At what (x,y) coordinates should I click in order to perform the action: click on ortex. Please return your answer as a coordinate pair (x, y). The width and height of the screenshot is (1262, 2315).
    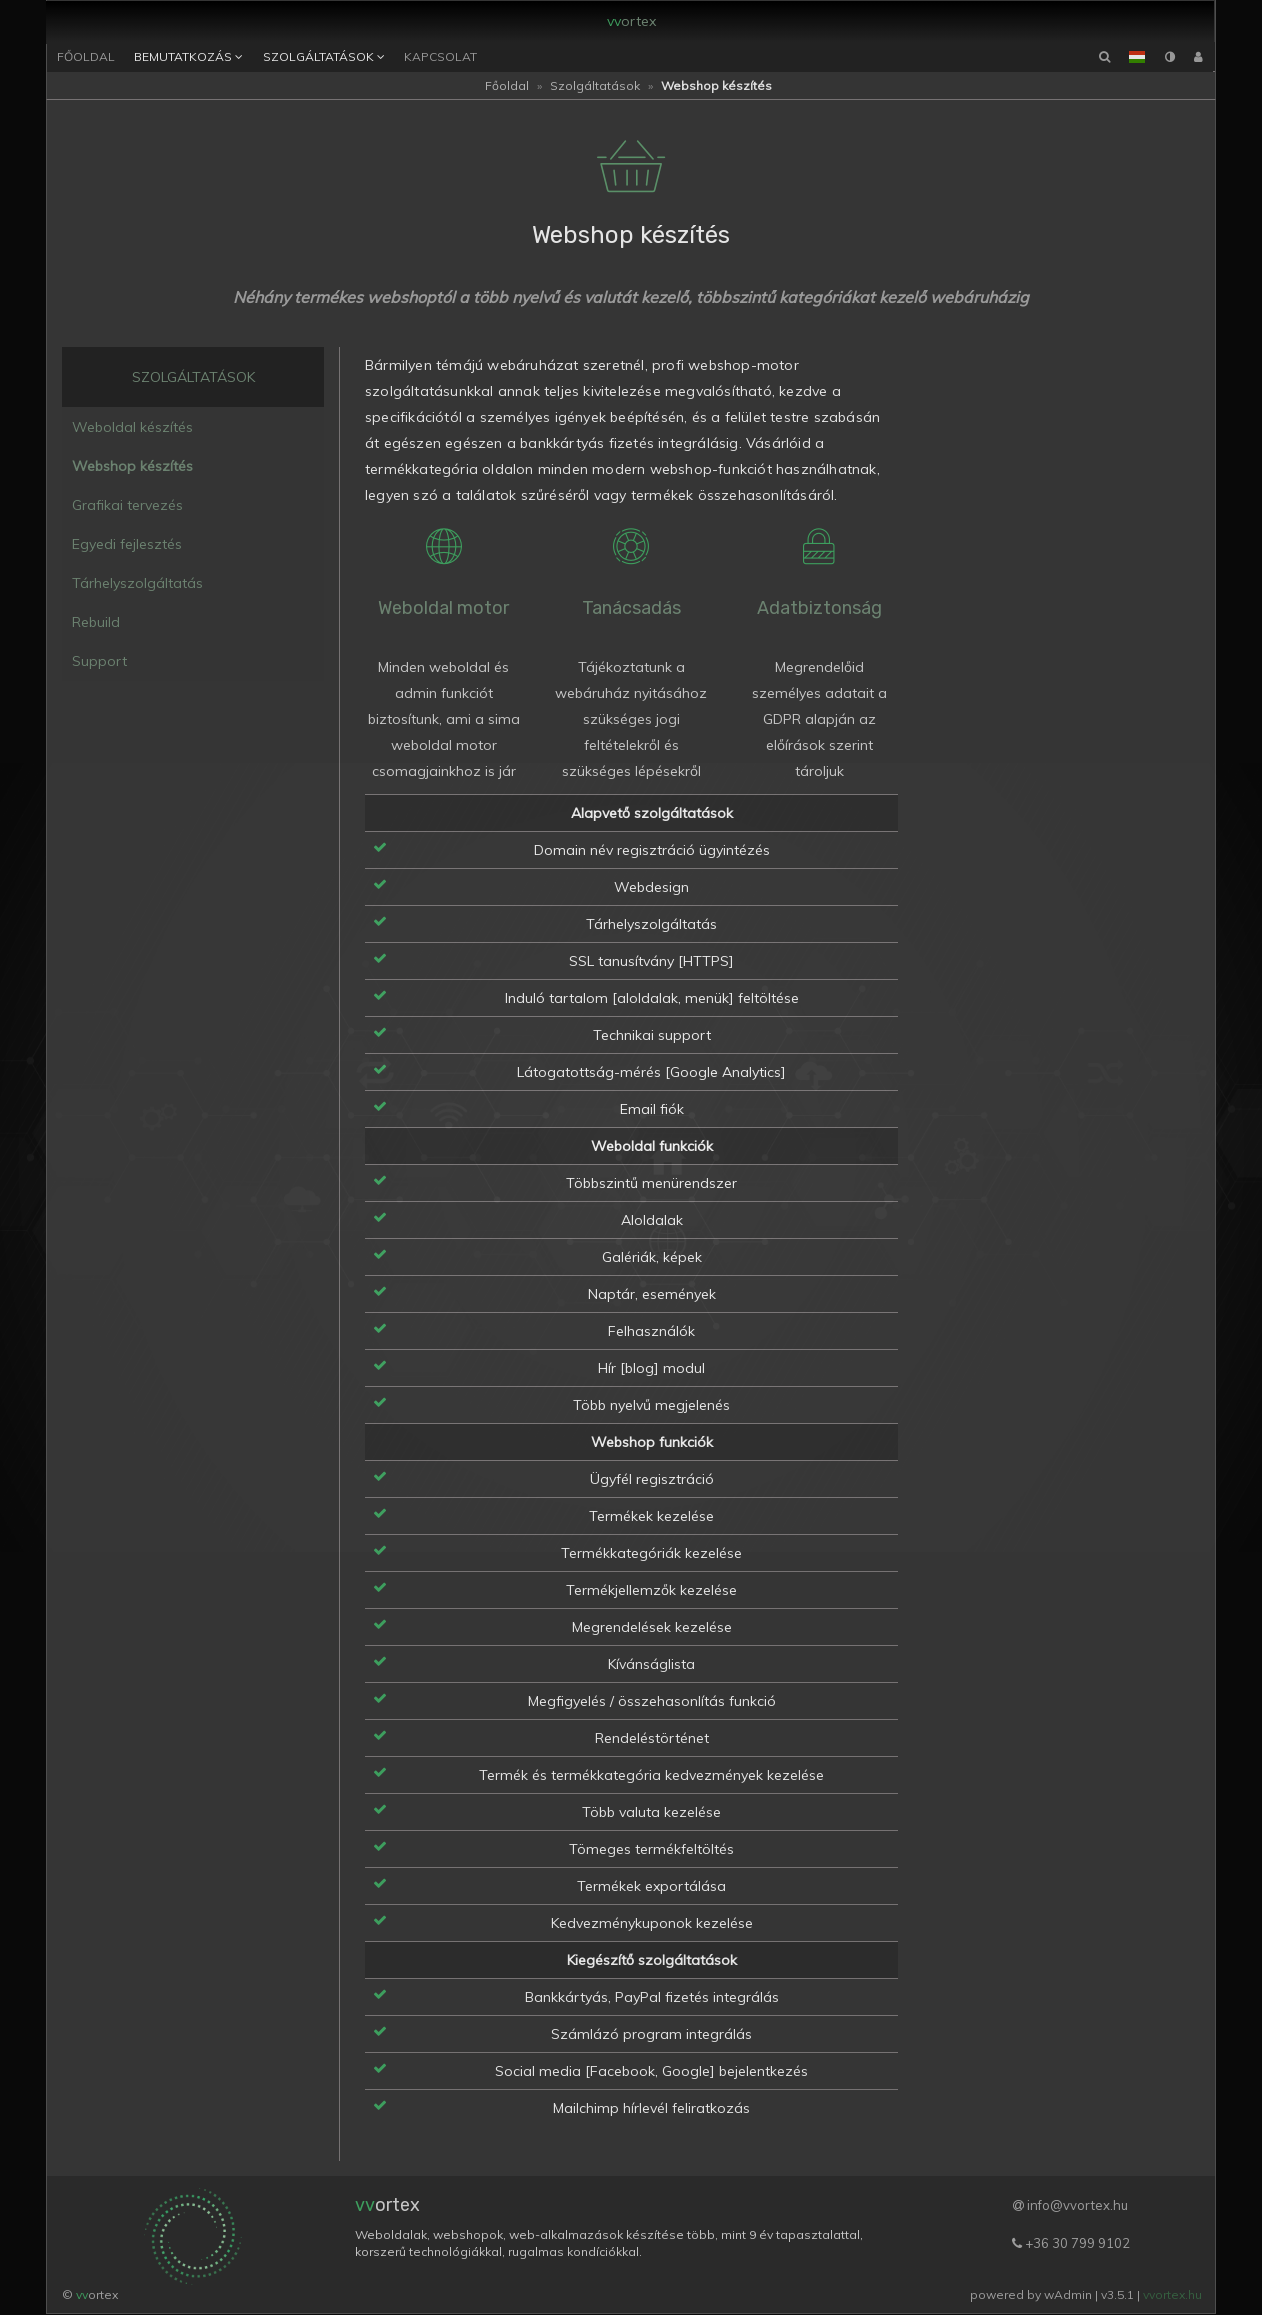
    Looking at the image, I should click on (632, 20).